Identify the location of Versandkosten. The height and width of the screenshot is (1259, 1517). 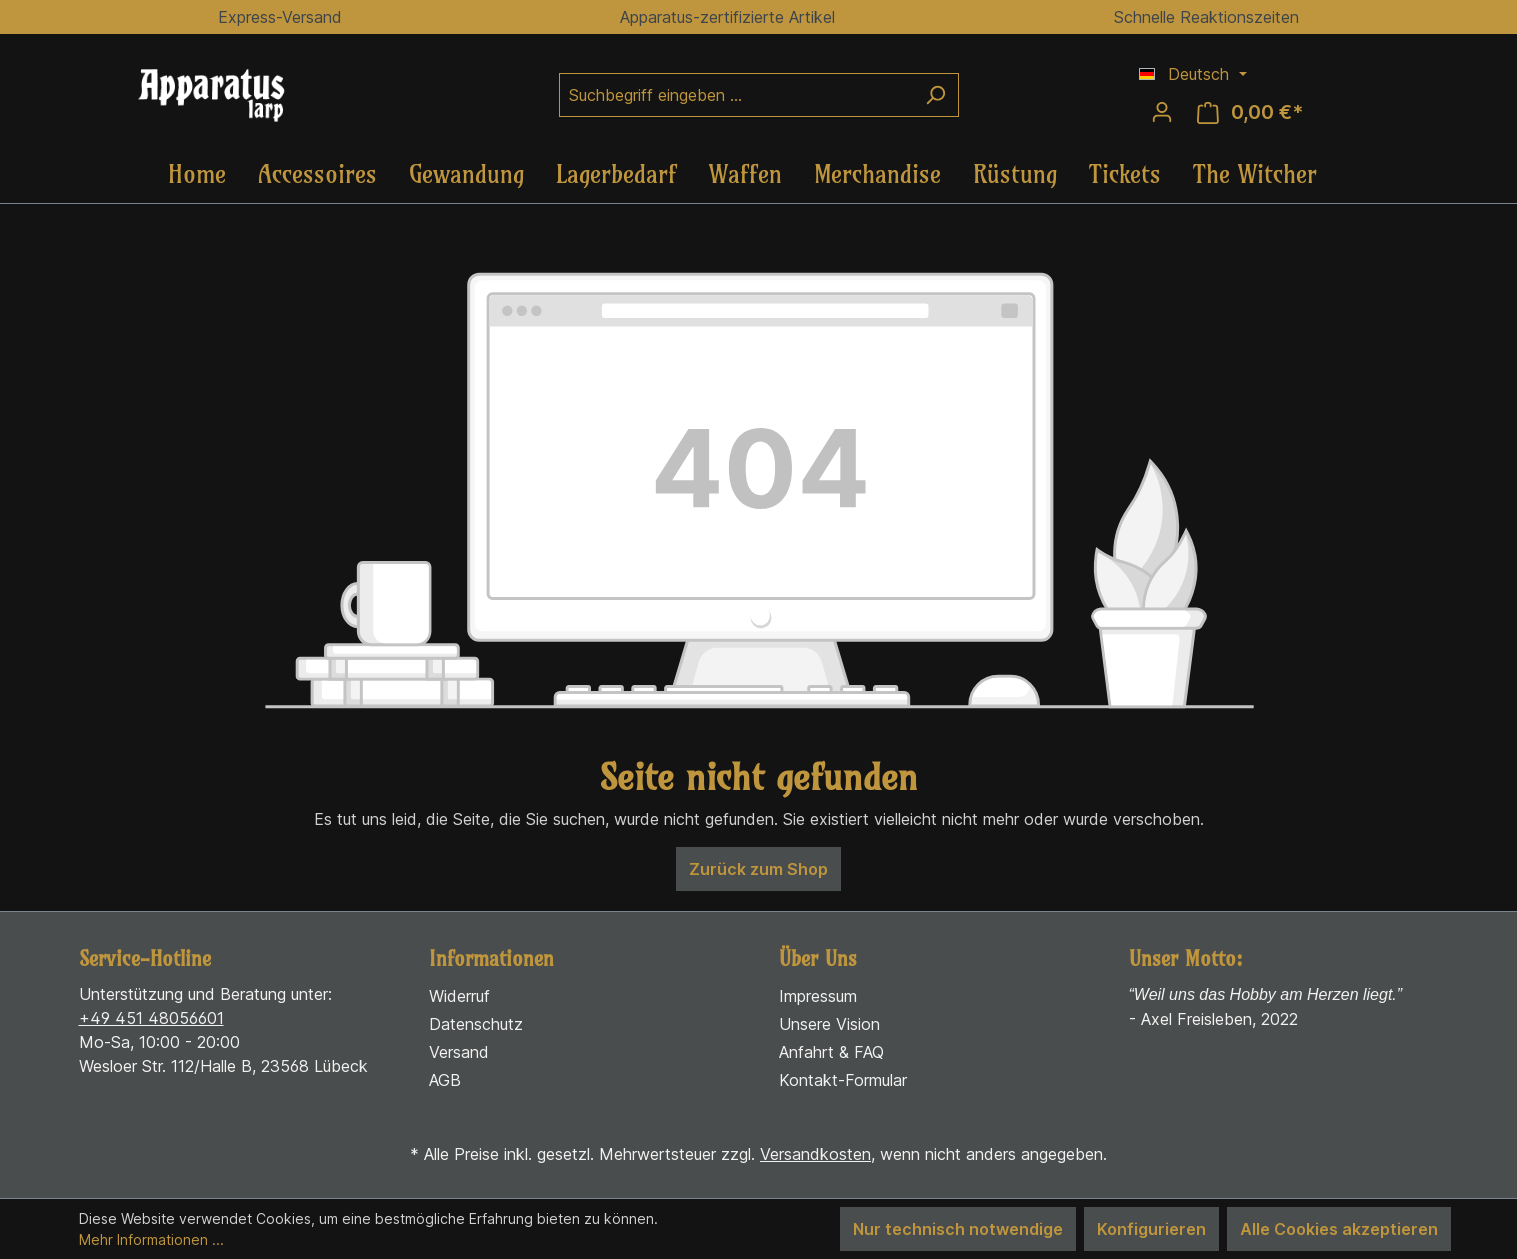
(815, 1154).